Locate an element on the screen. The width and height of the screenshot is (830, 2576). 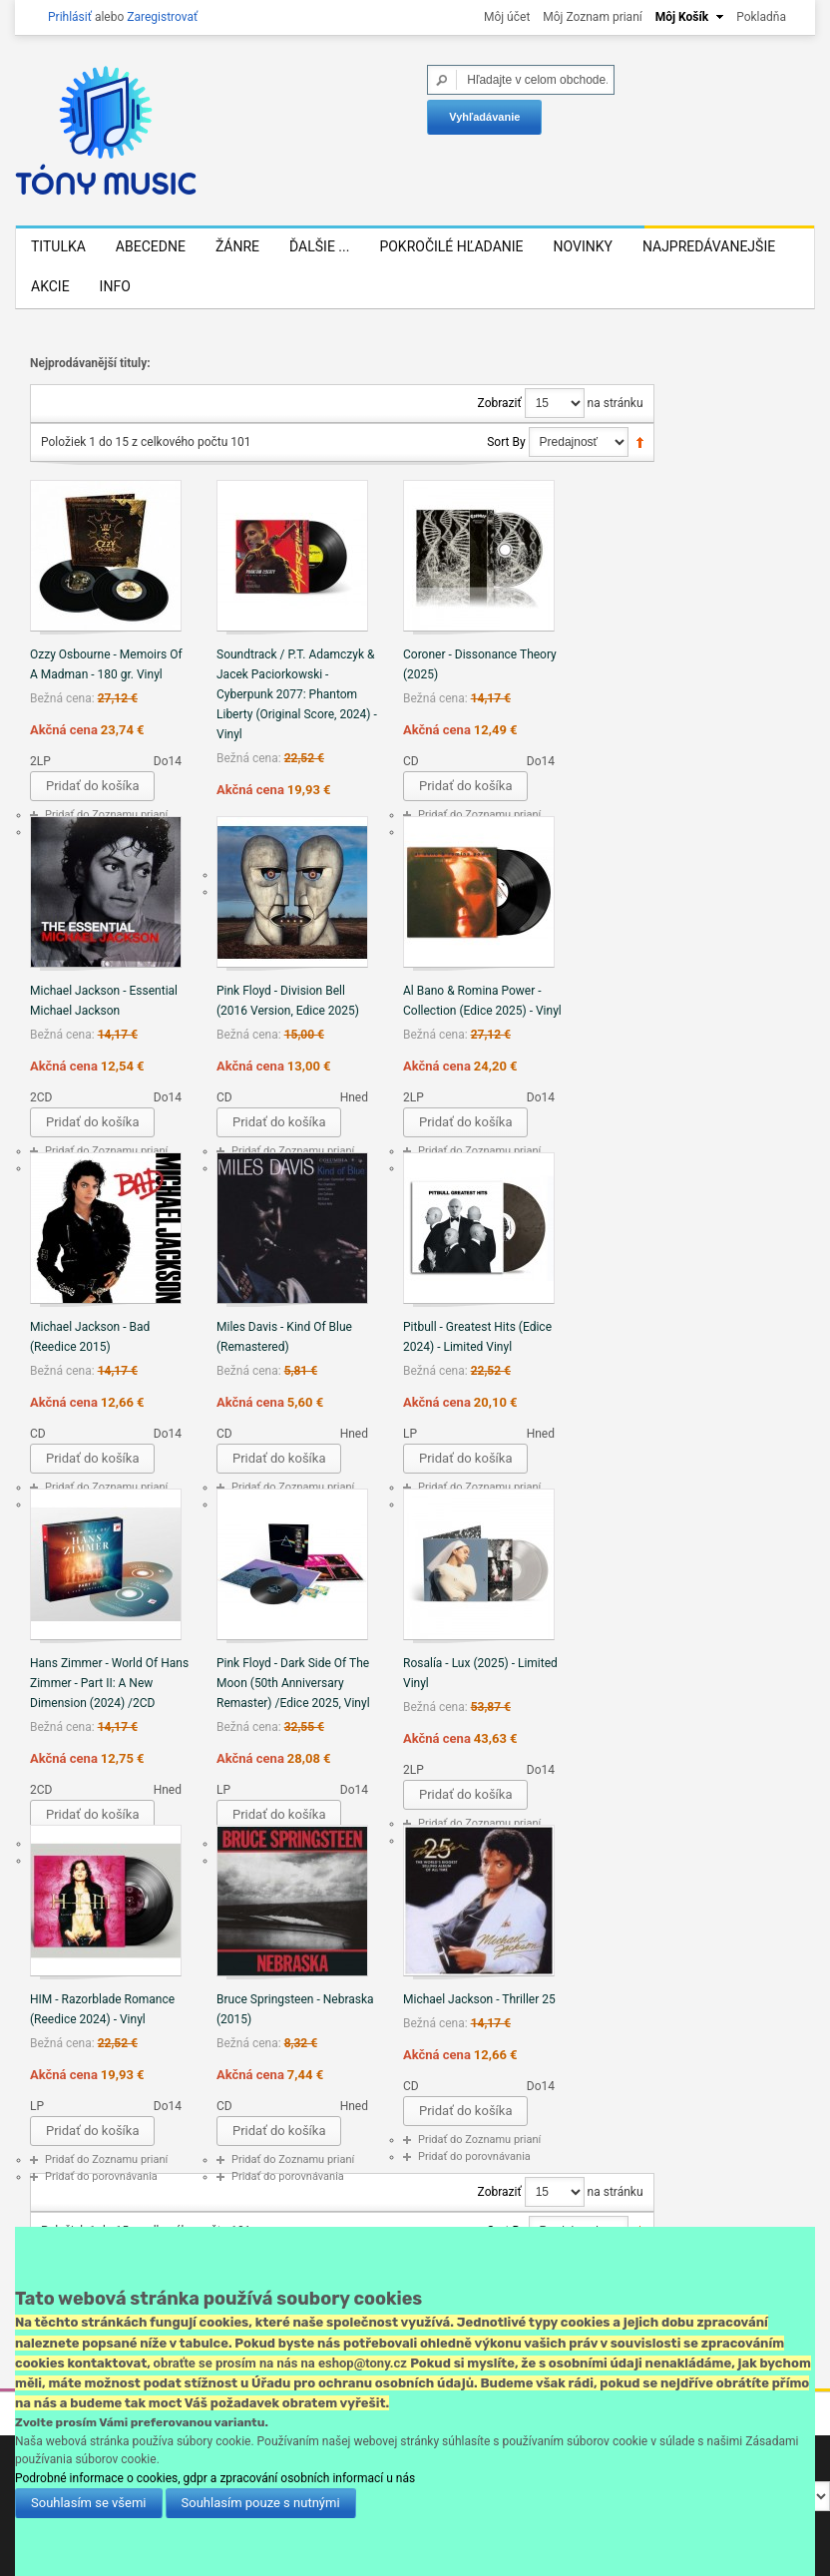
Prihlásiť is located at coordinates (70, 17).